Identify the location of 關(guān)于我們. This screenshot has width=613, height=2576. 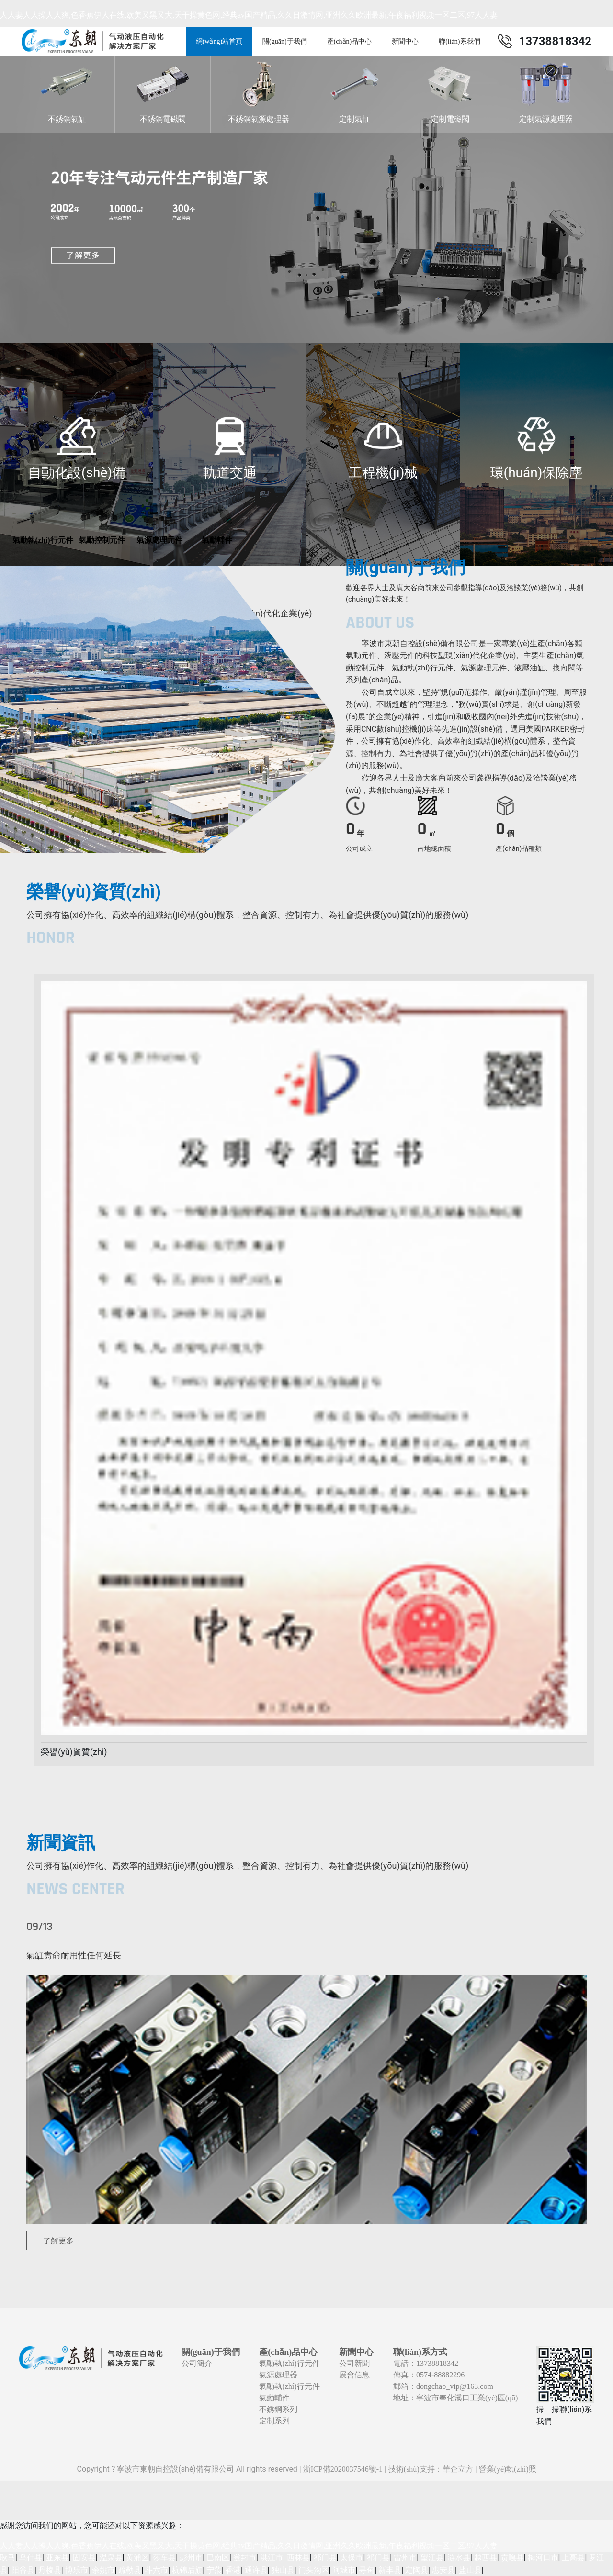
(284, 41).